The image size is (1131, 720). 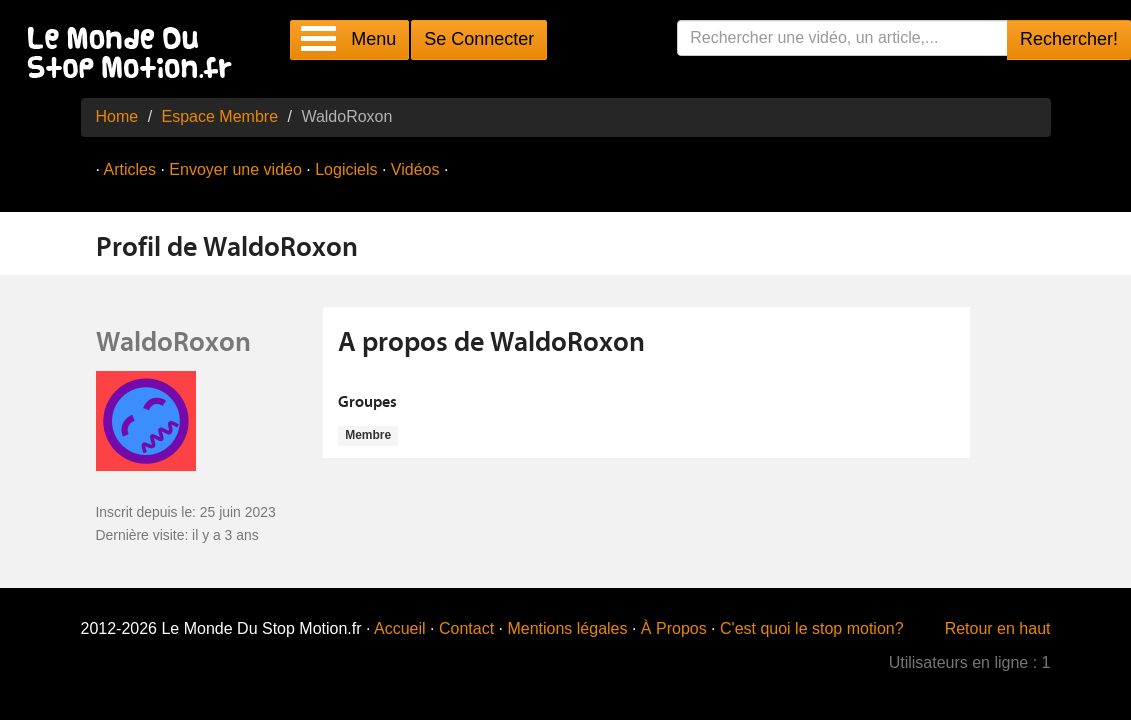 What do you see at coordinates (466, 628) in the screenshot?
I see `Contact` at bounding box center [466, 628].